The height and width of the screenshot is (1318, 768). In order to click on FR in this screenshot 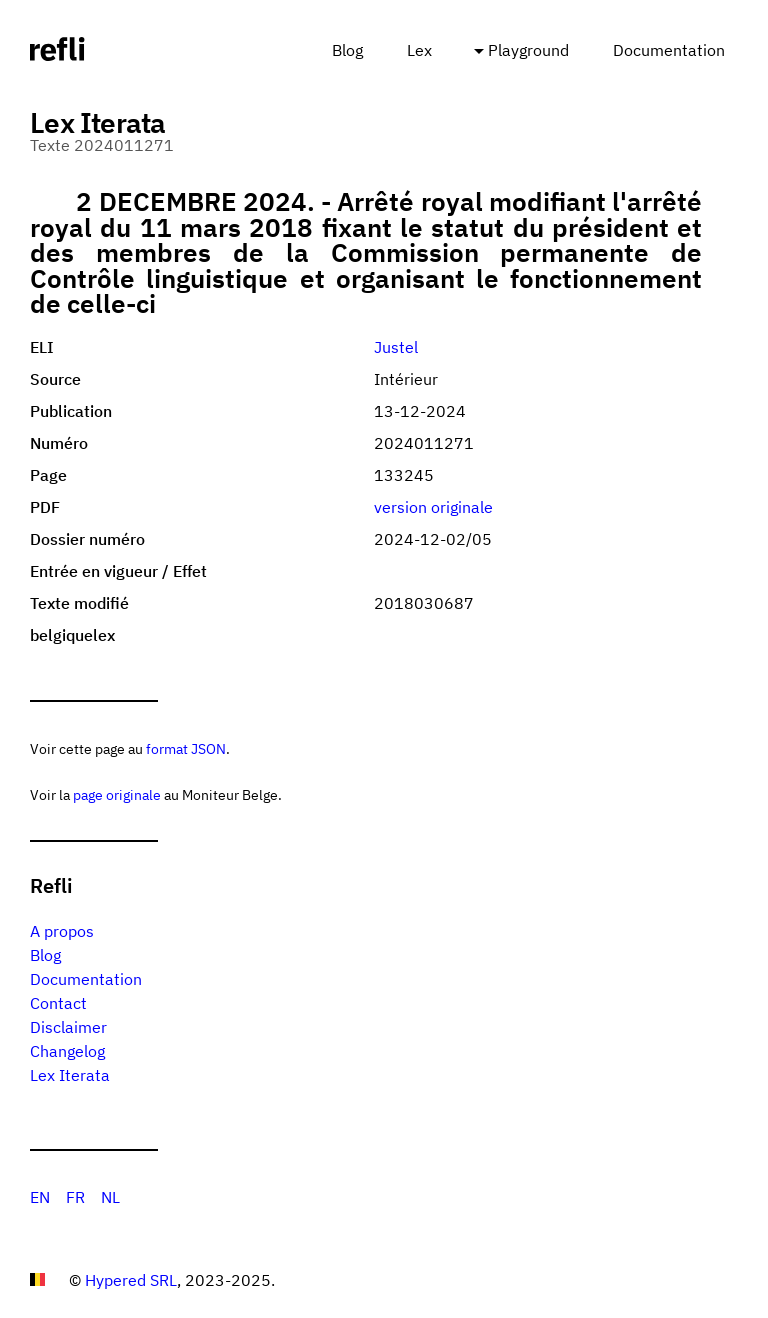, I will do `click(75, 1197)`.